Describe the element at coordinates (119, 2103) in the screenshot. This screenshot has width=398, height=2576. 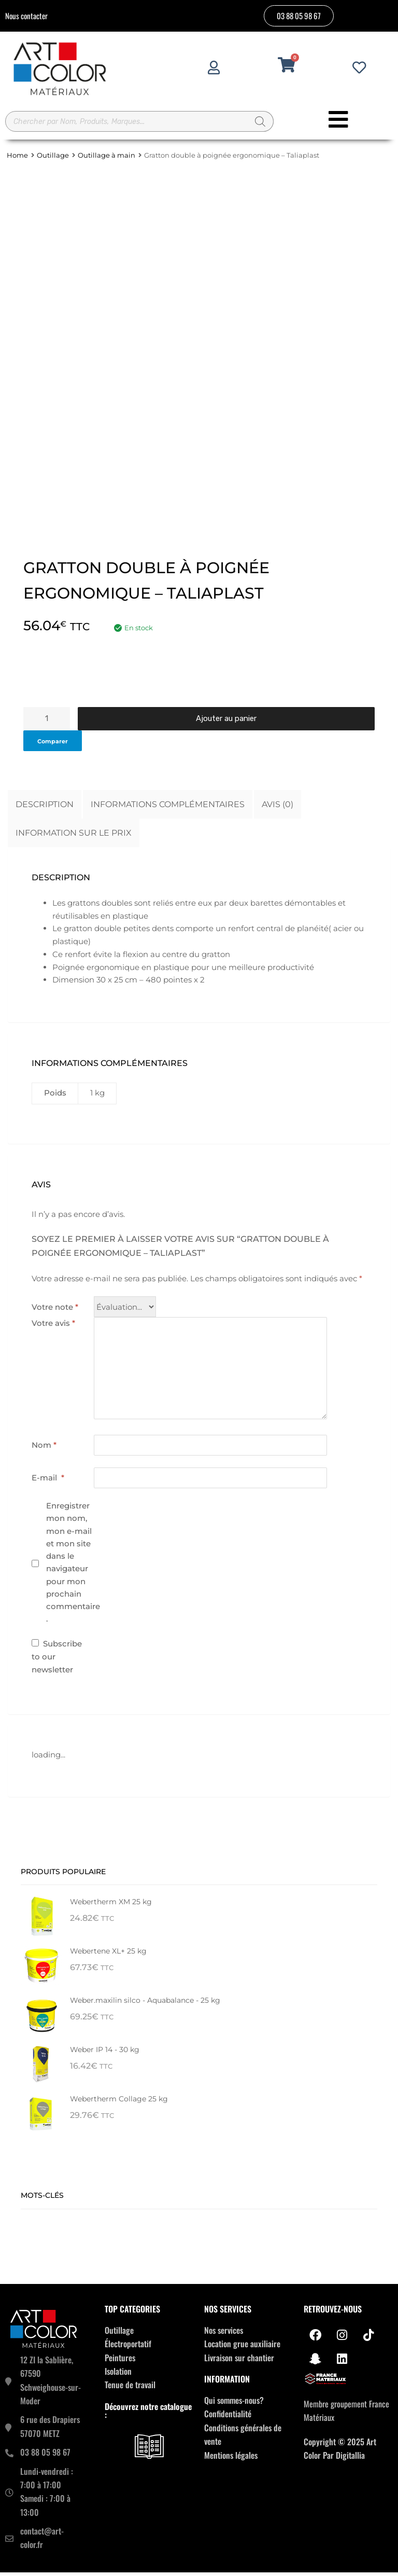
I see `Webertherm Collage 25 kg` at that location.